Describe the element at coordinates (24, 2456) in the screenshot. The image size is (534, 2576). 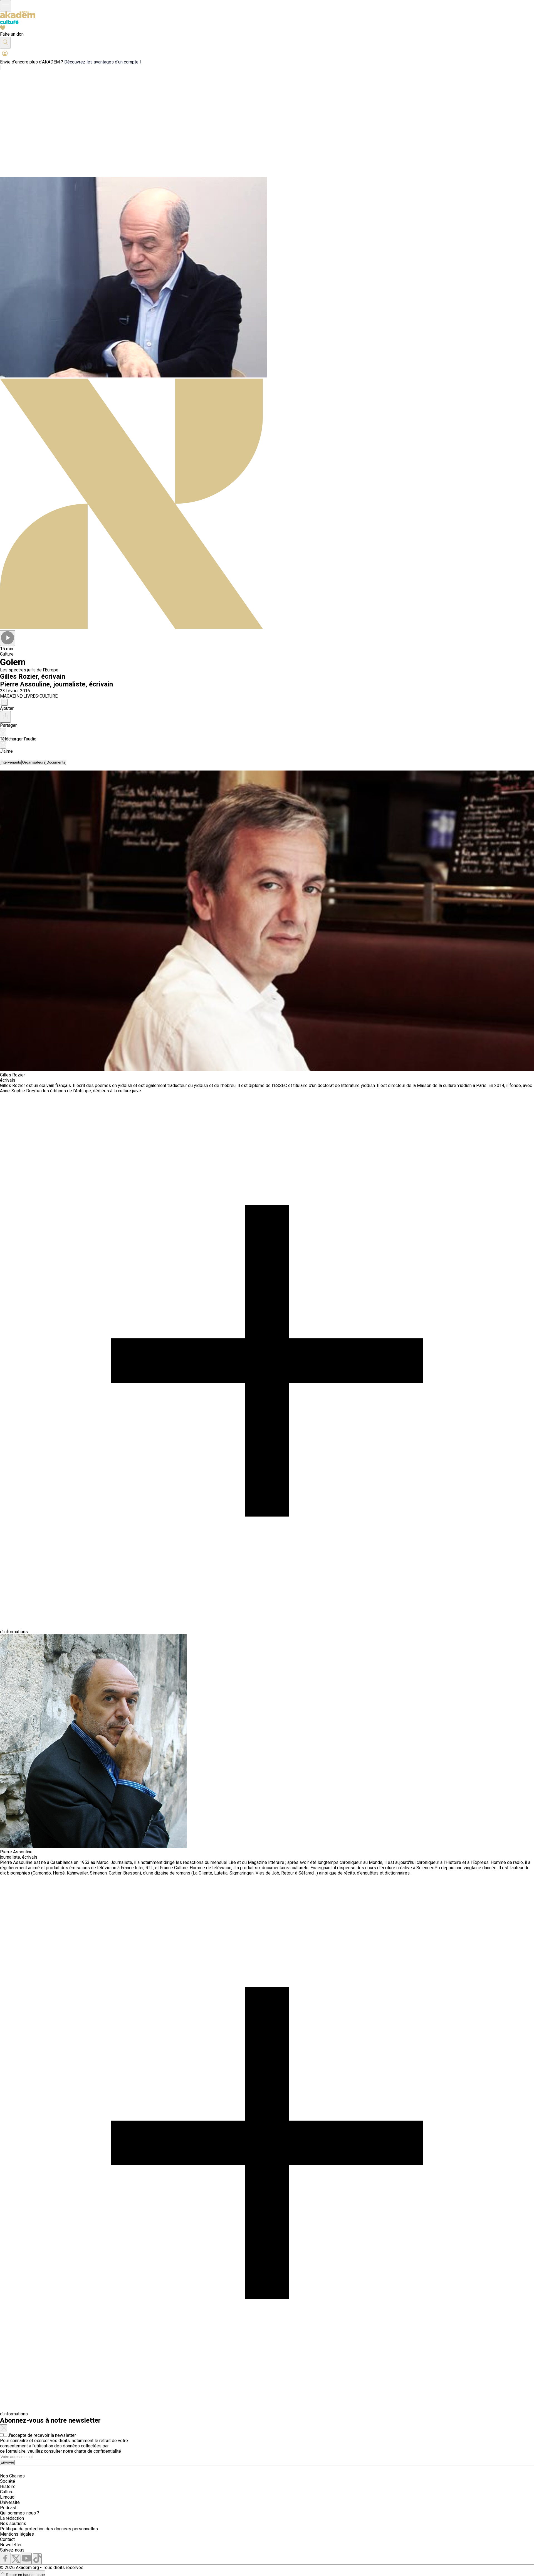
I see `[Search]` at that location.